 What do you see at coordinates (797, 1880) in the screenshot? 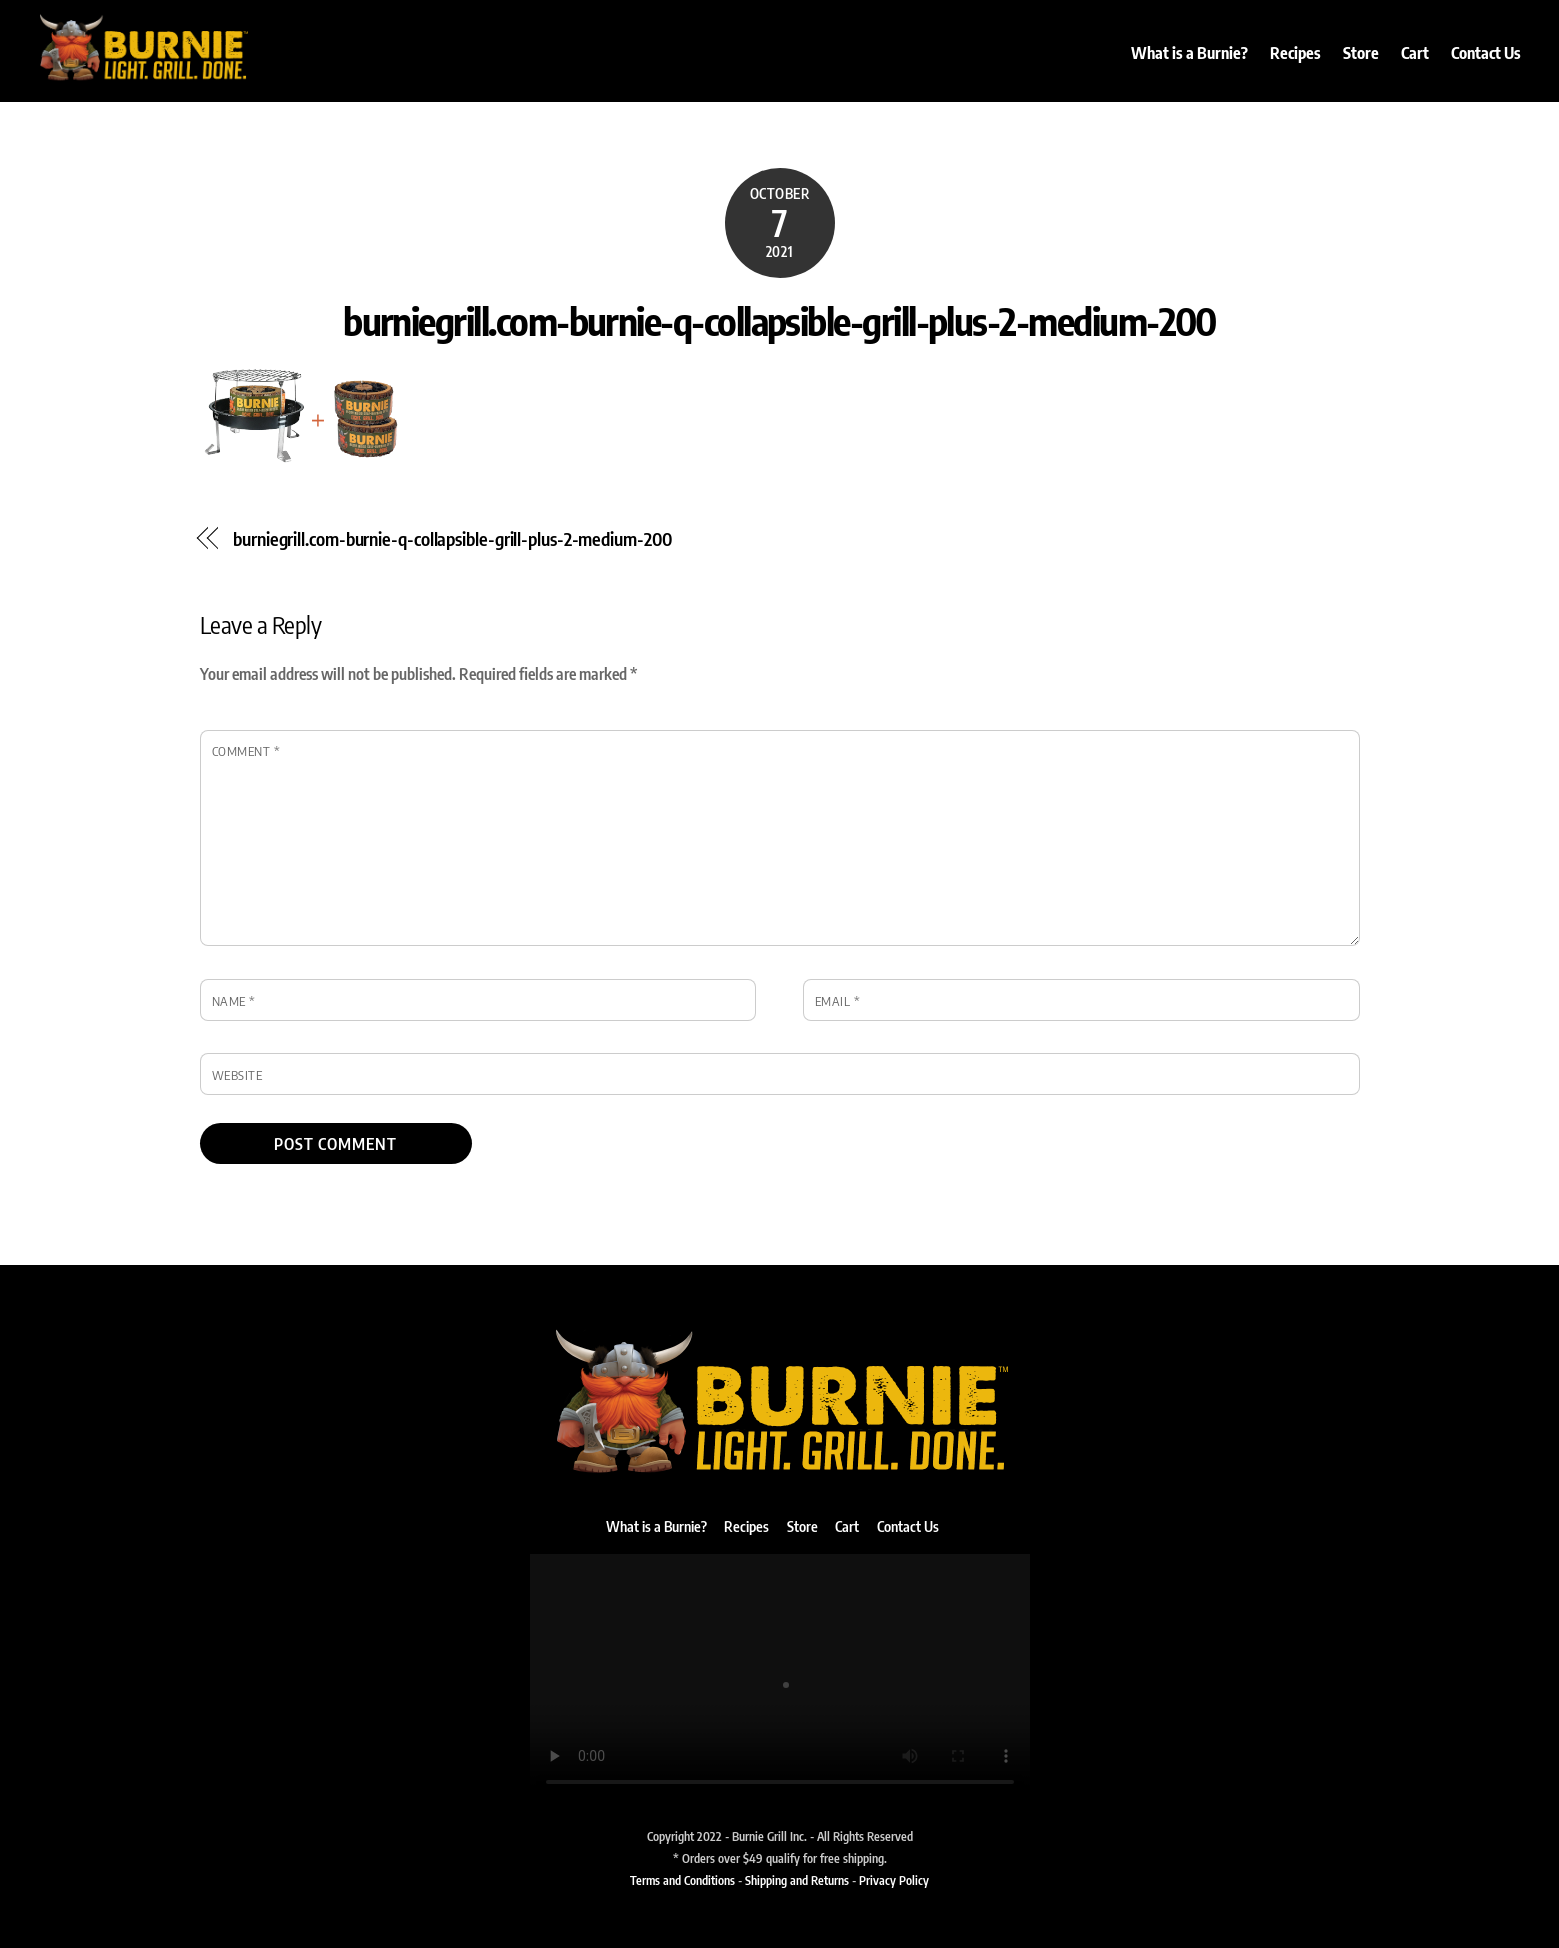
I see `Shipping and Returns` at bounding box center [797, 1880].